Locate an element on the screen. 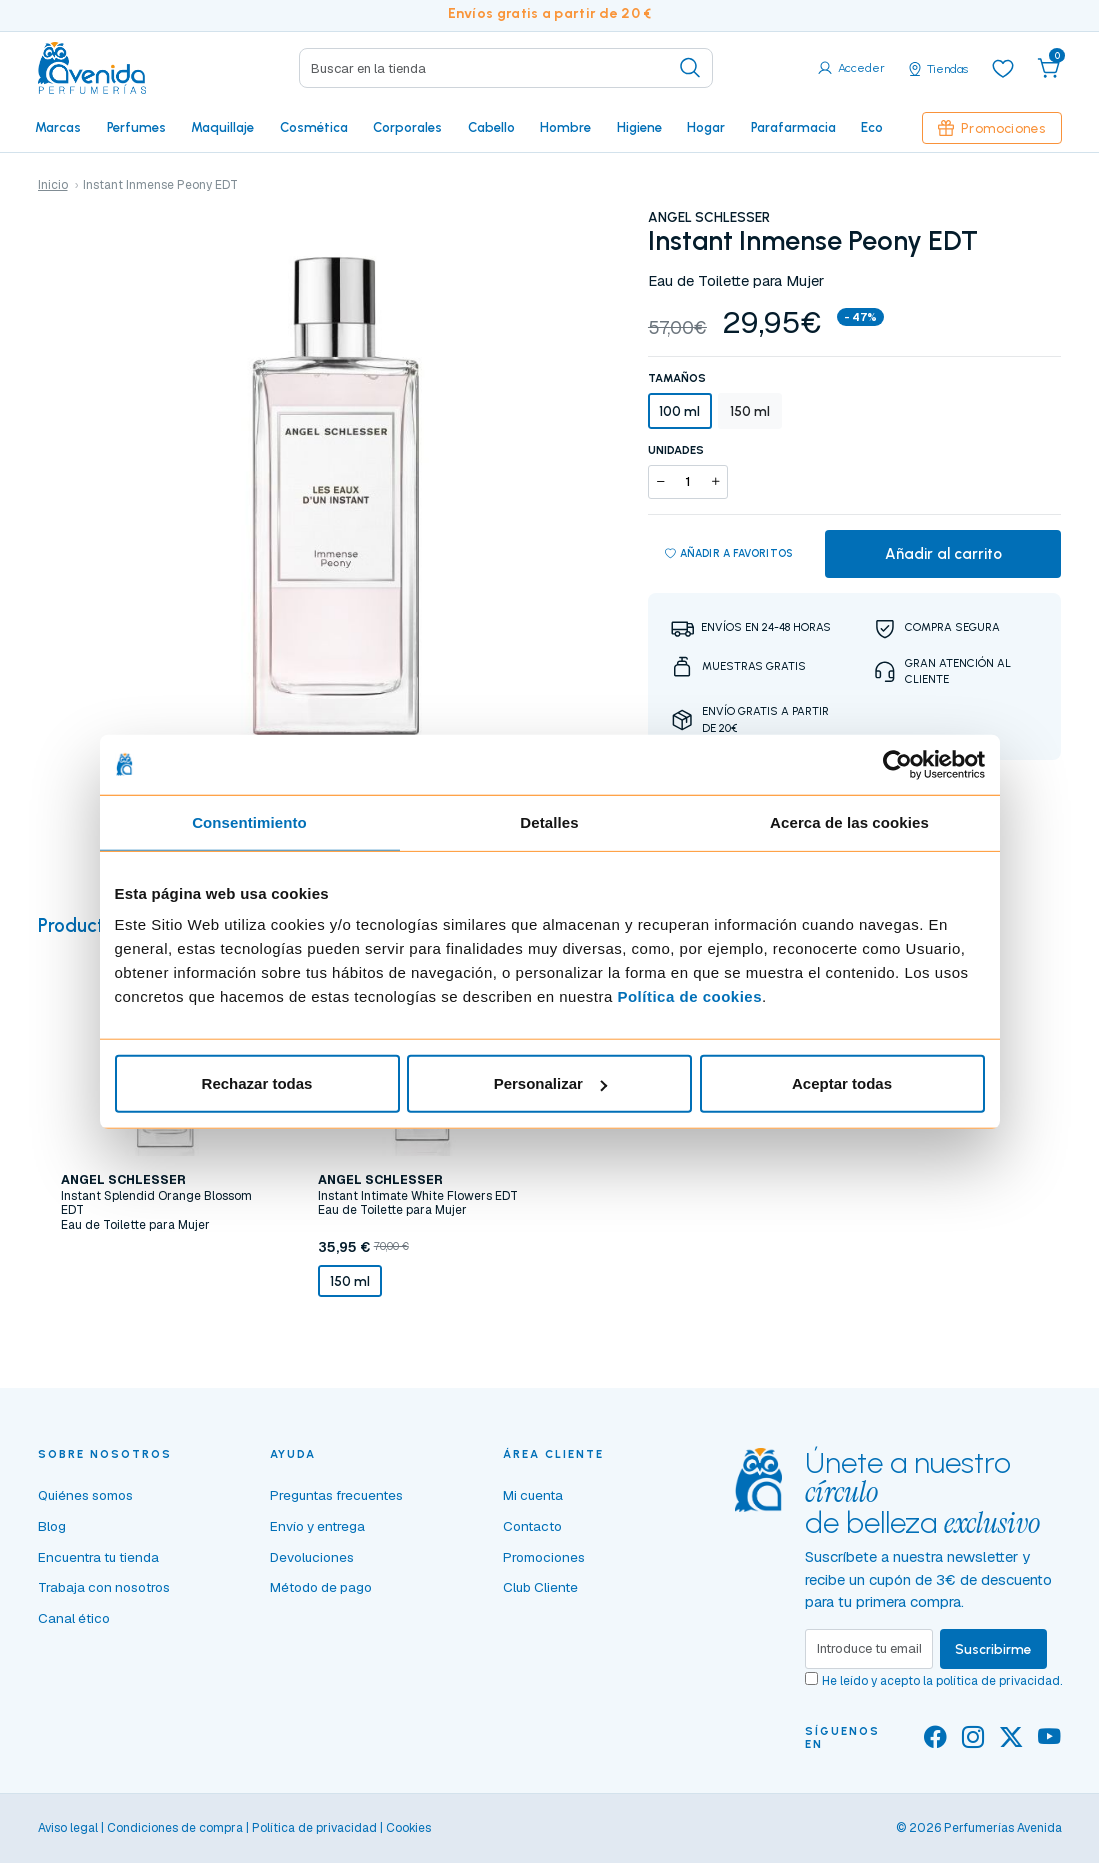  Inicio is located at coordinates (53, 185).